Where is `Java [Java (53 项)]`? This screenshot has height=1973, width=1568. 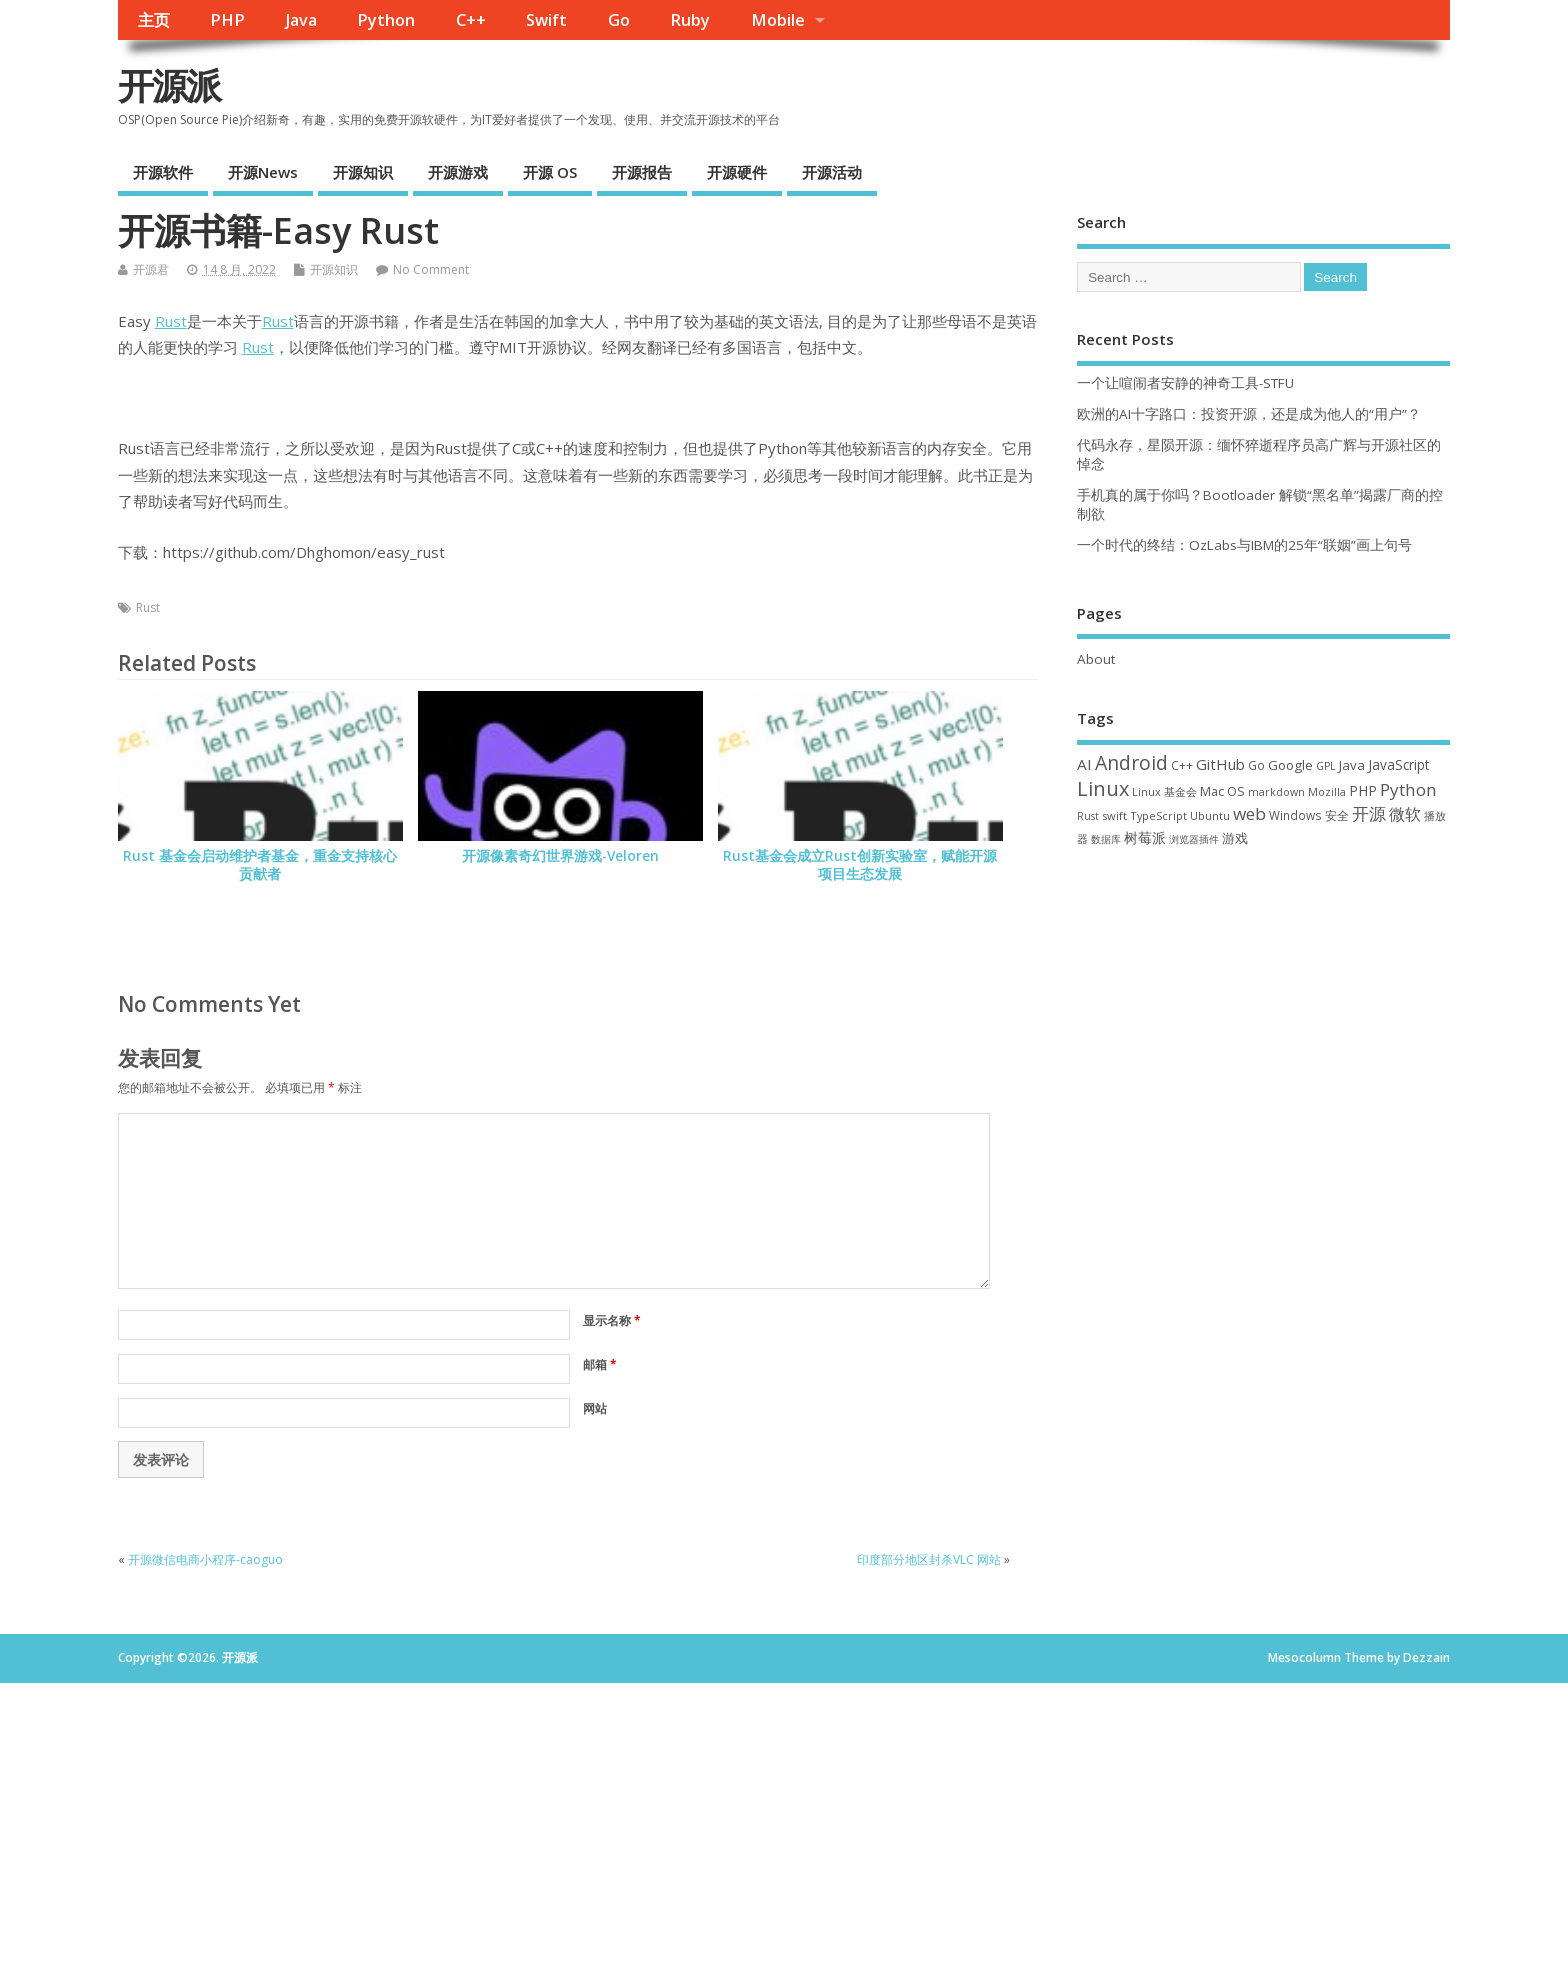
Java [Java (53 项)] is located at coordinates (1352, 765).